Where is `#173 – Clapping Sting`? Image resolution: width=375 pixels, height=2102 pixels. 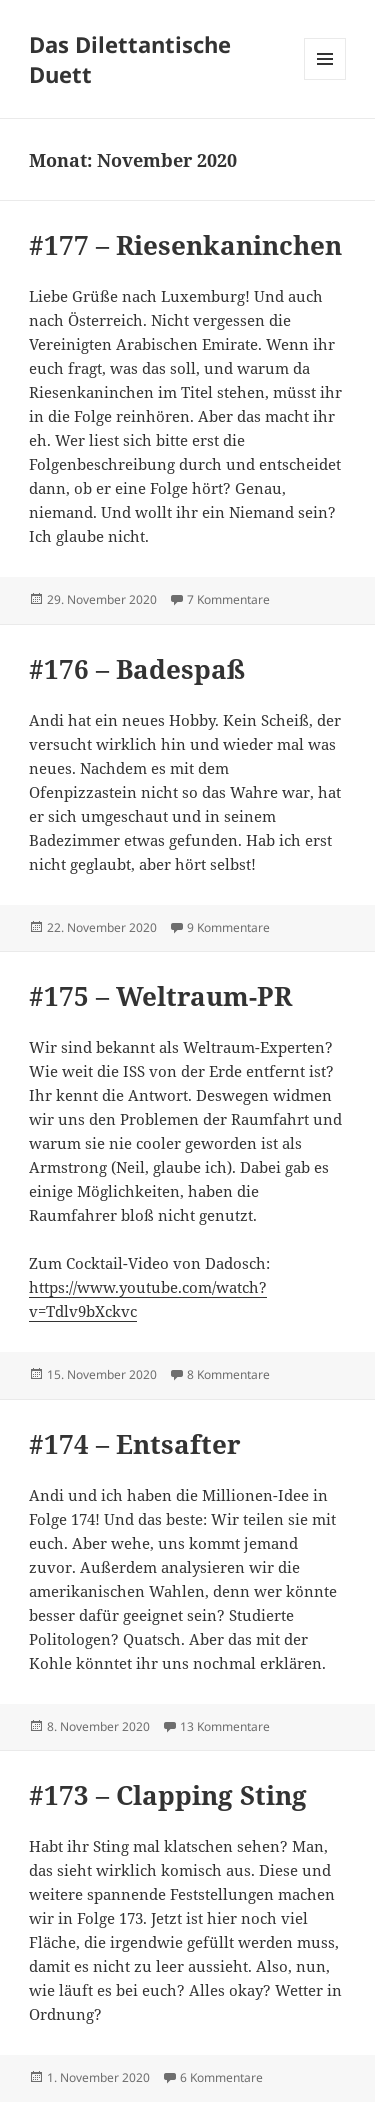
#173 – Clapping Sting is located at coordinates (168, 1795).